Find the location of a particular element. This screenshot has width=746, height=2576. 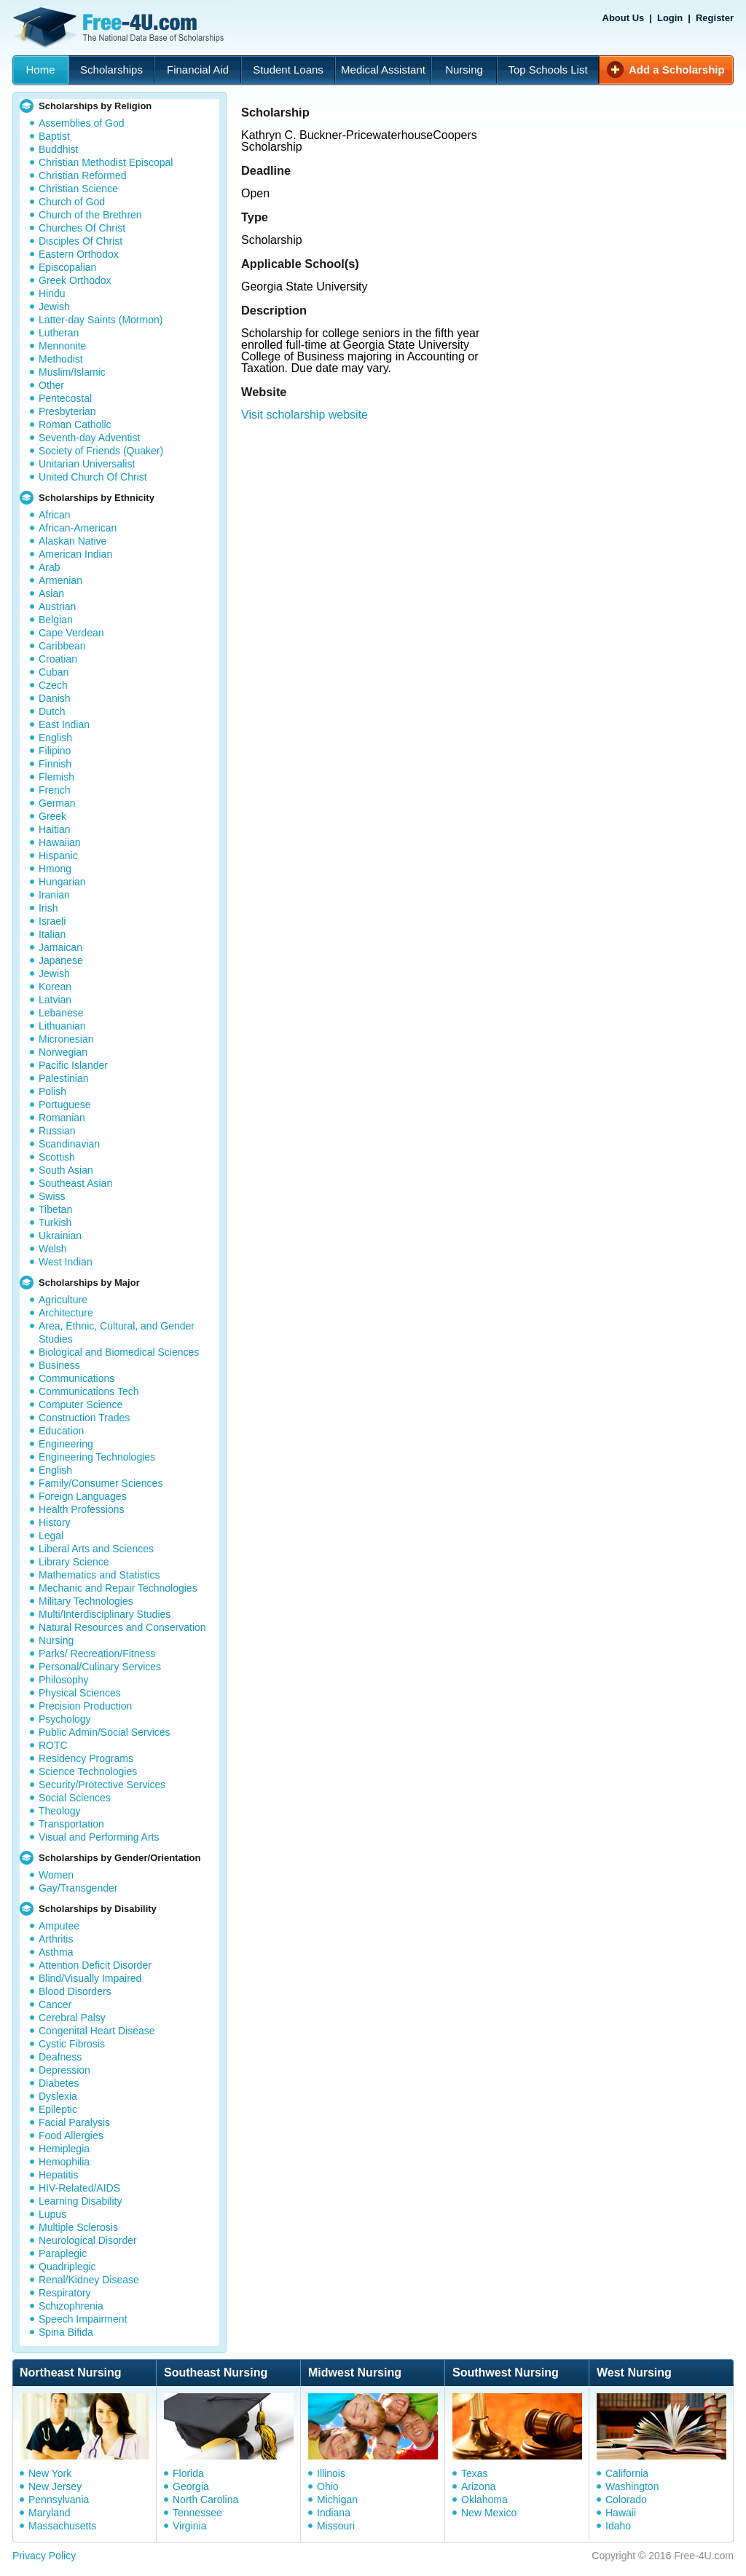

Schizophrenia is located at coordinates (71, 2306).